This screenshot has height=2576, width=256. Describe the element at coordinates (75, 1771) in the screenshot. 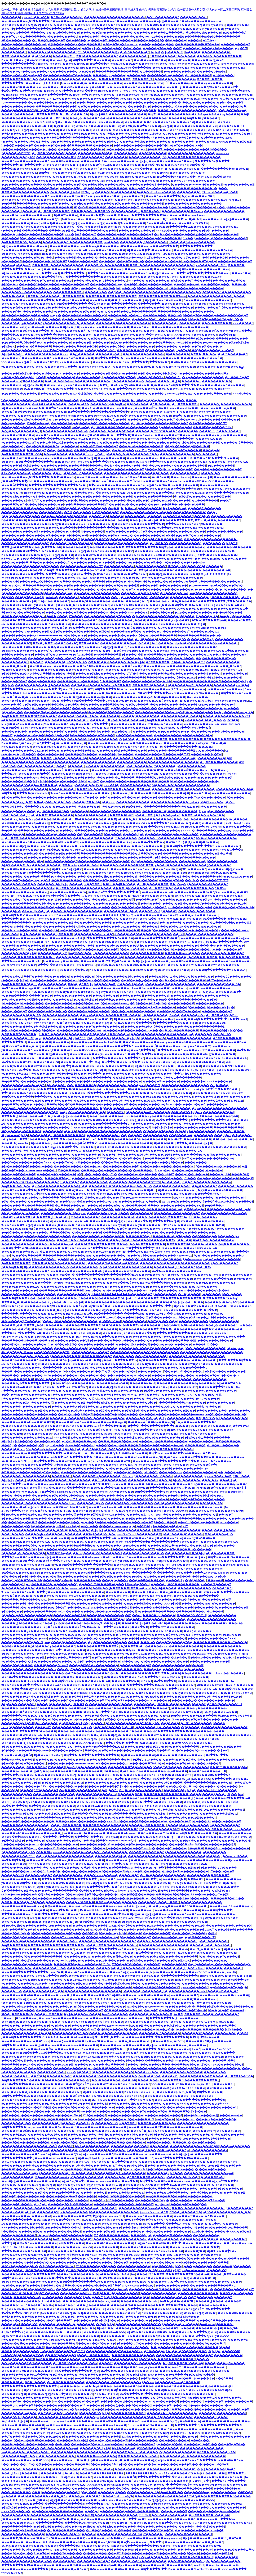

I see `���޹�����Ʒһ����������` at that location.